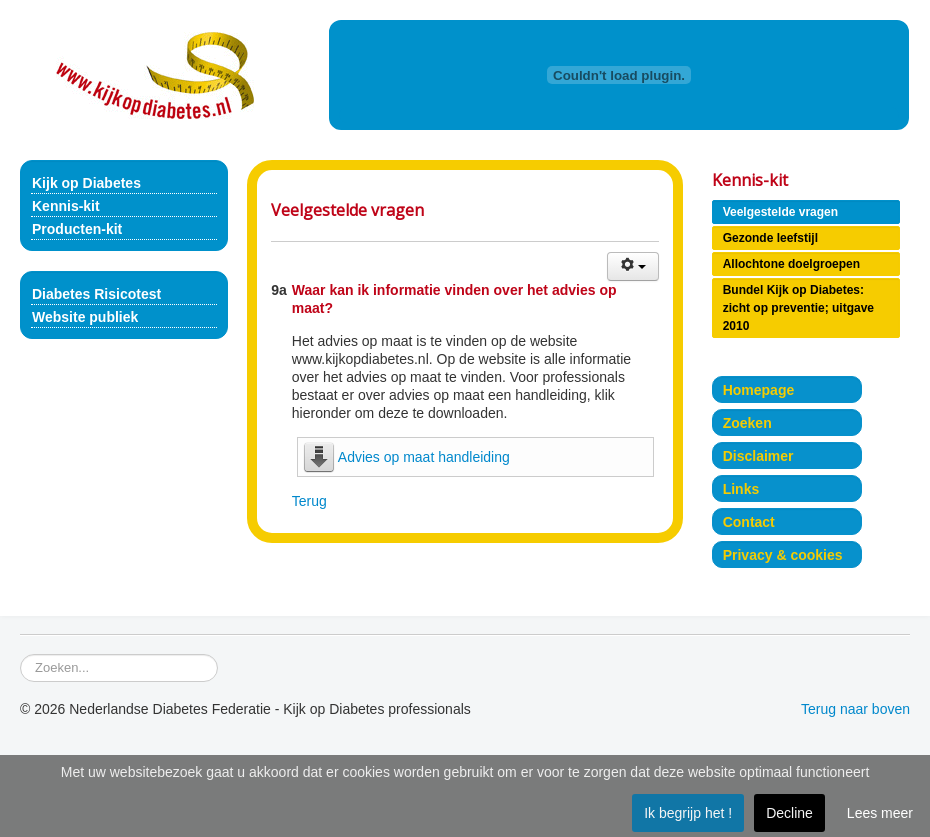 Image resolution: width=930 pixels, height=837 pixels. I want to click on Decline, so click(789, 813).